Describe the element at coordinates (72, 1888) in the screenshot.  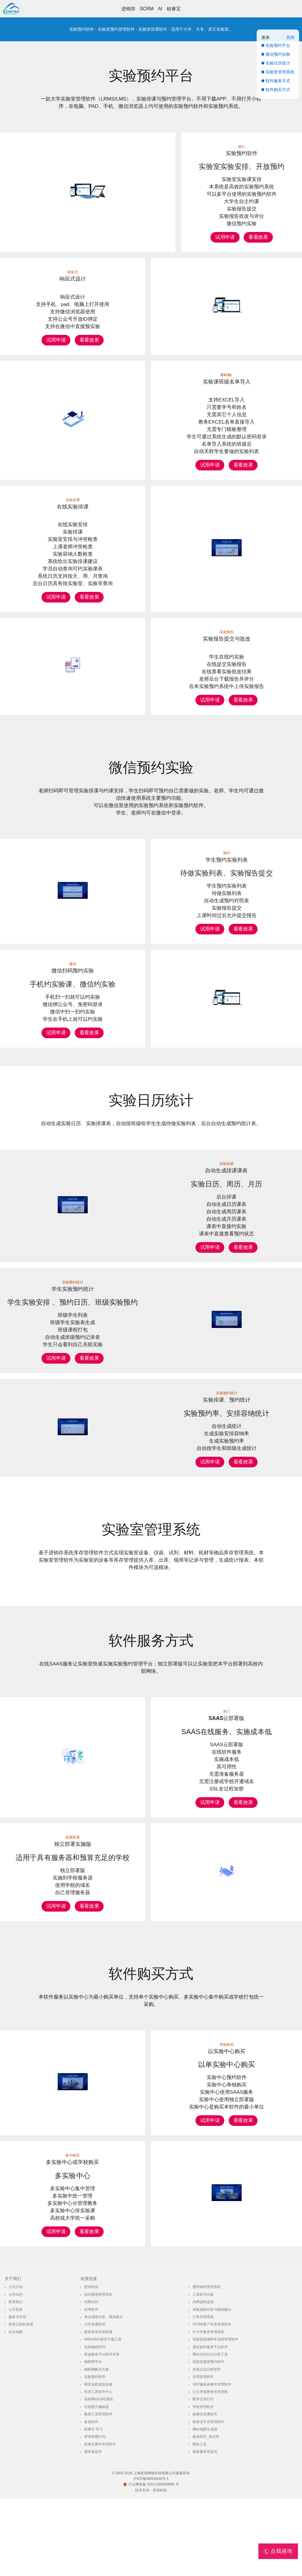
I see `独立部署实施版` at that location.